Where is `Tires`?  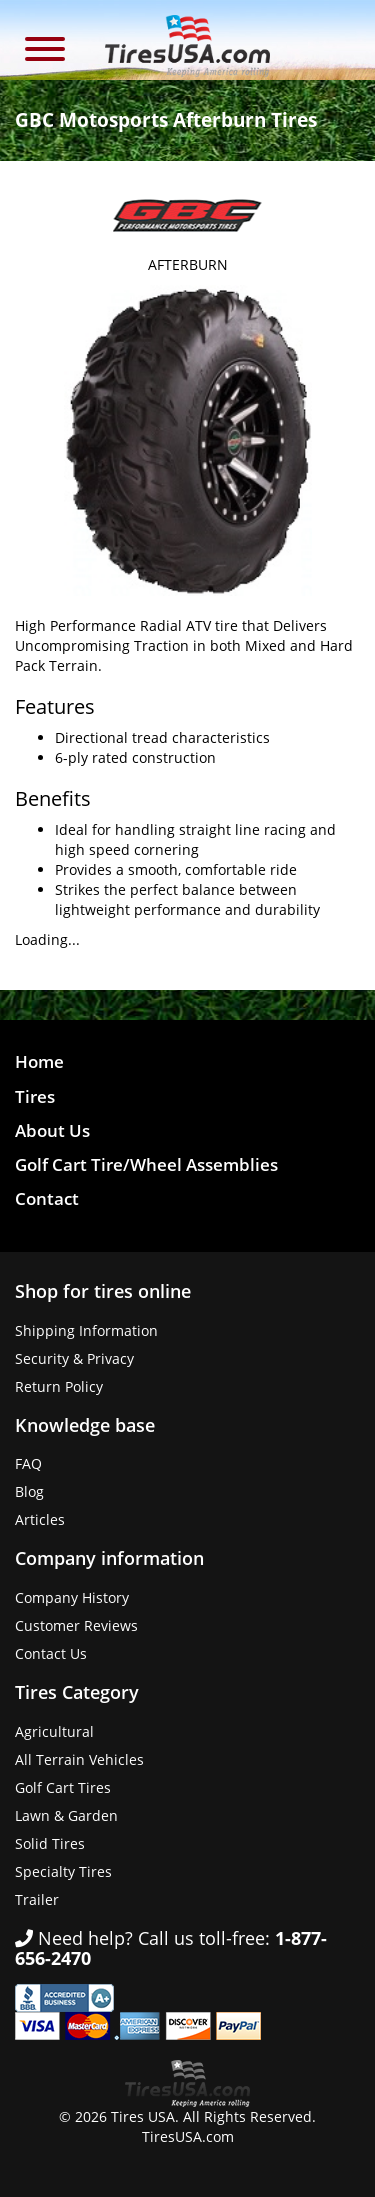 Tires is located at coordinates (35, 1096).